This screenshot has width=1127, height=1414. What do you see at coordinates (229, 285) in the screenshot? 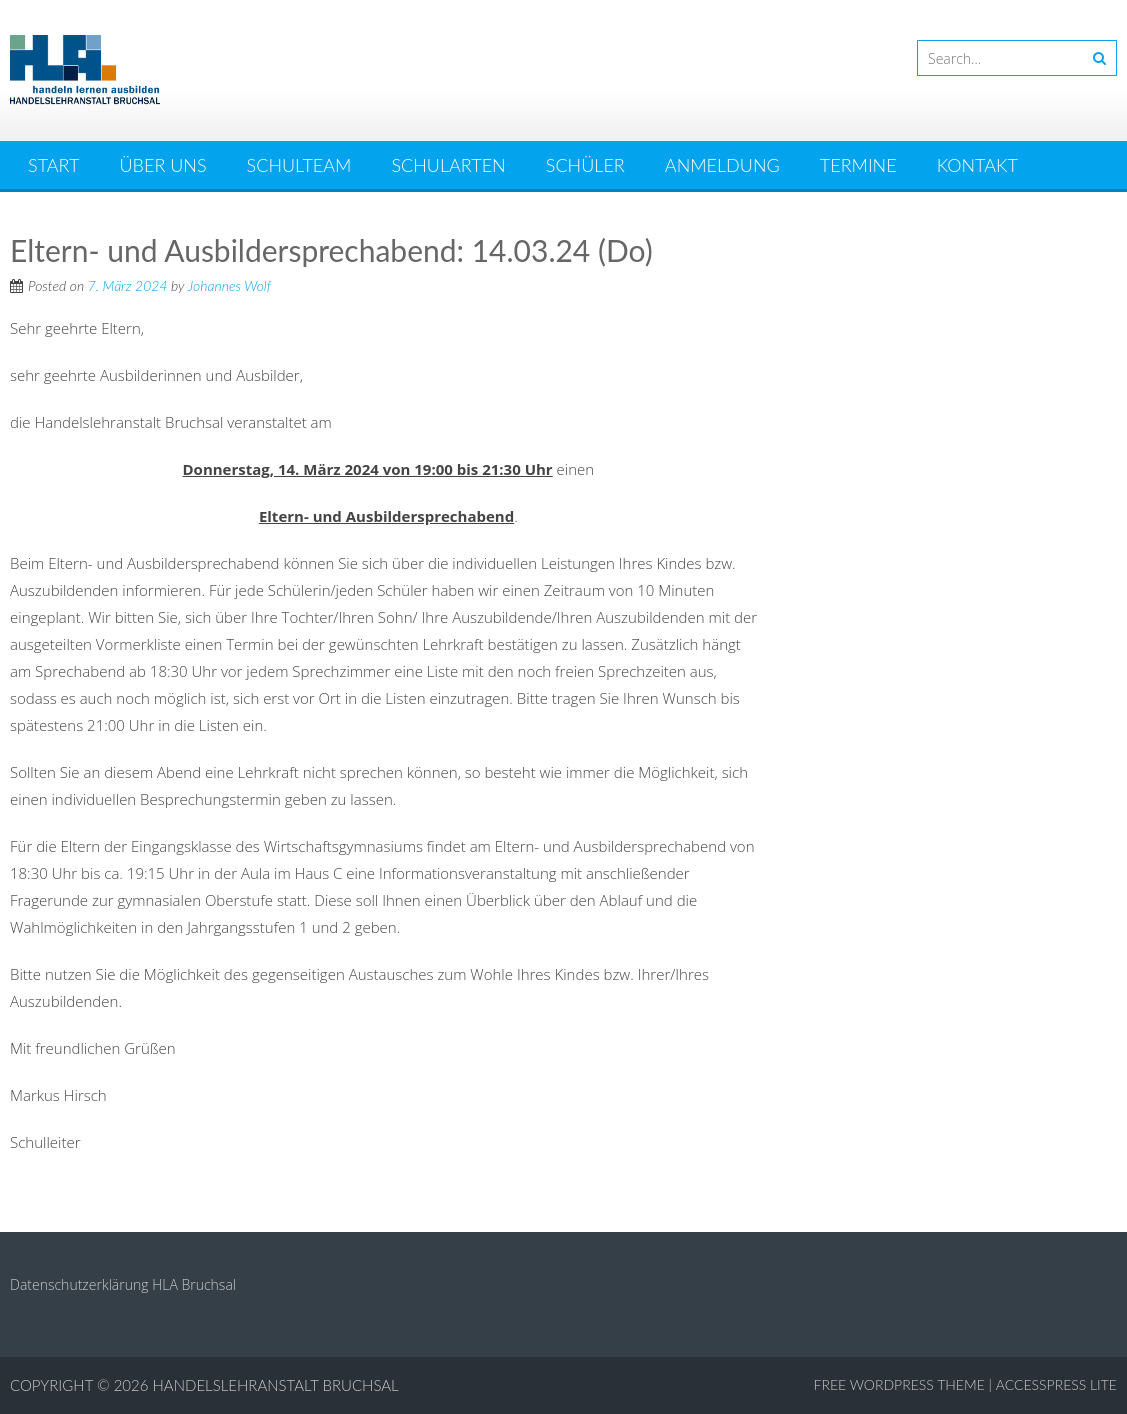
I see `Johannes Wolf` at bounding box center [229, 285].